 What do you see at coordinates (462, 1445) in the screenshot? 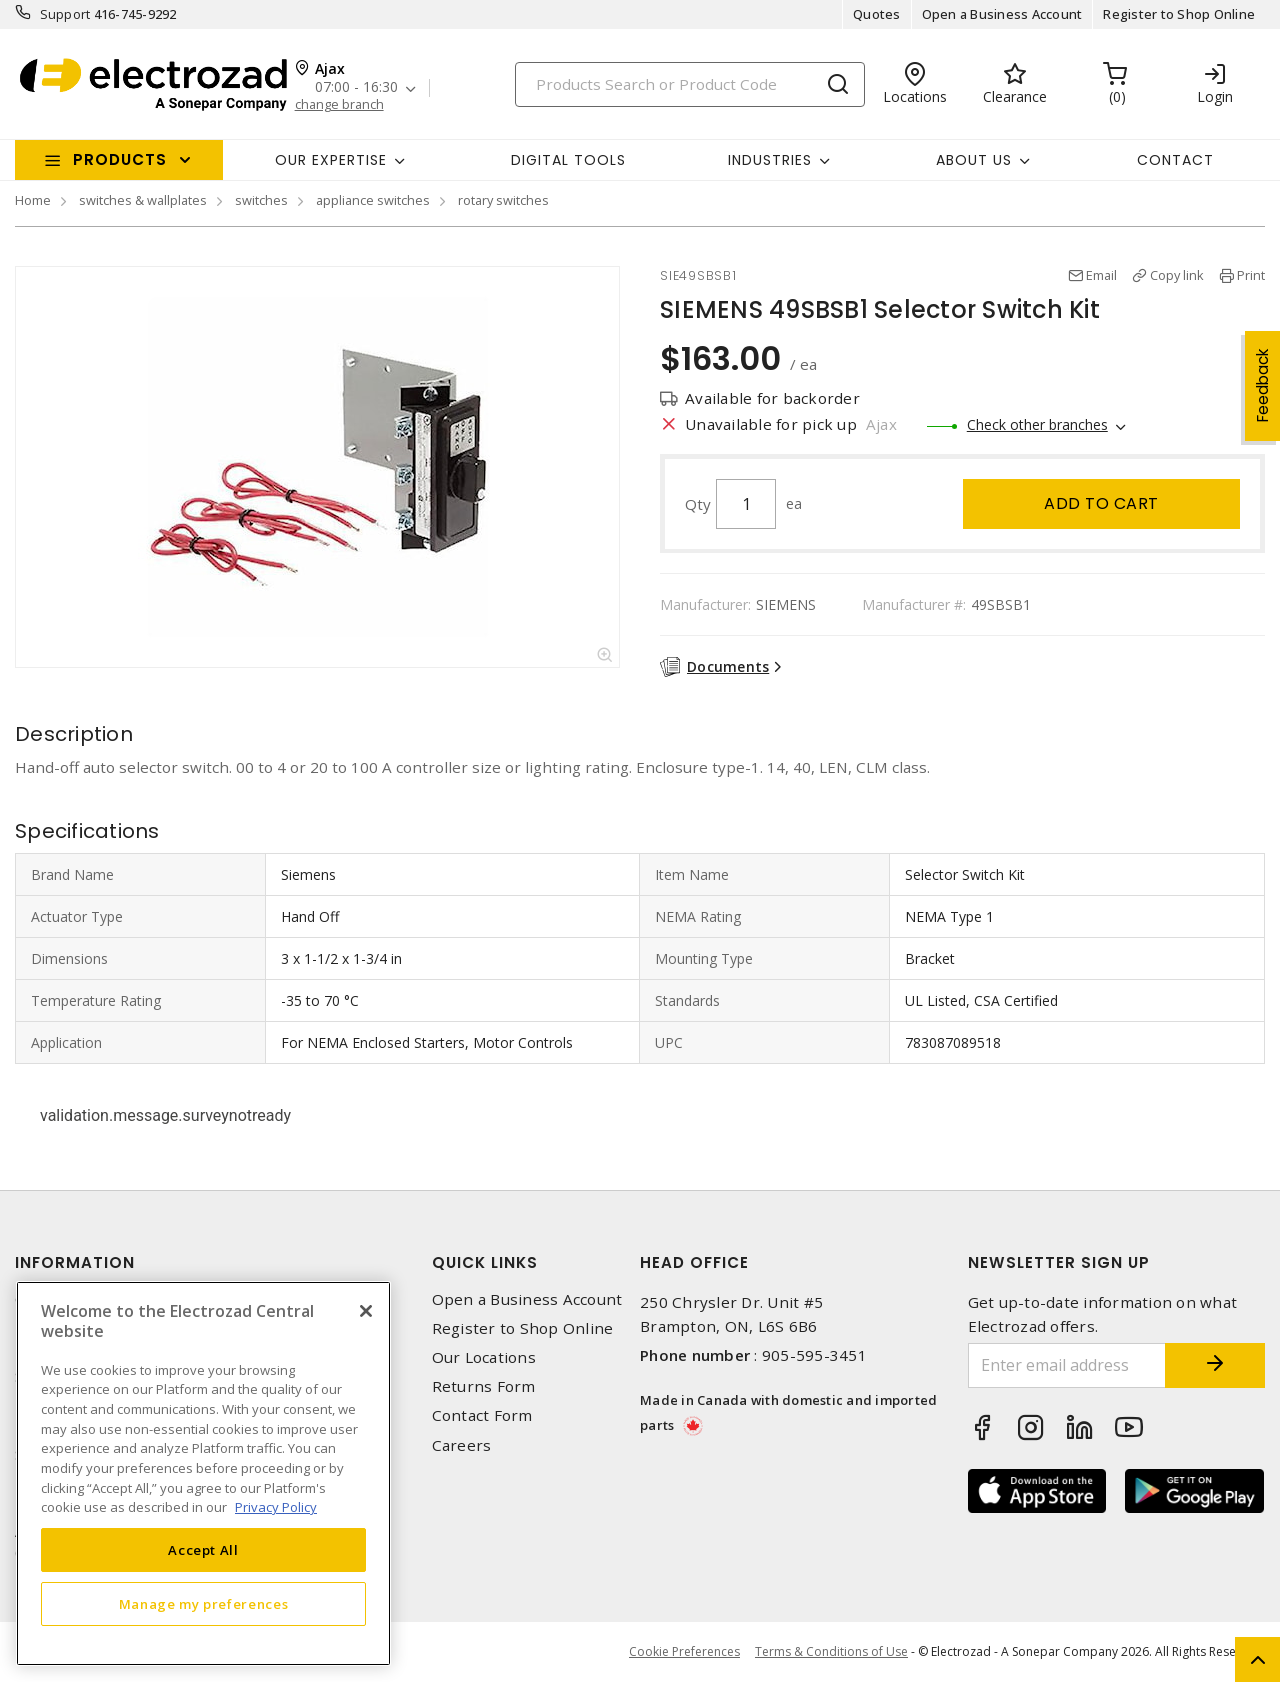
I see `Careers` at bounding box center [462, 1445].